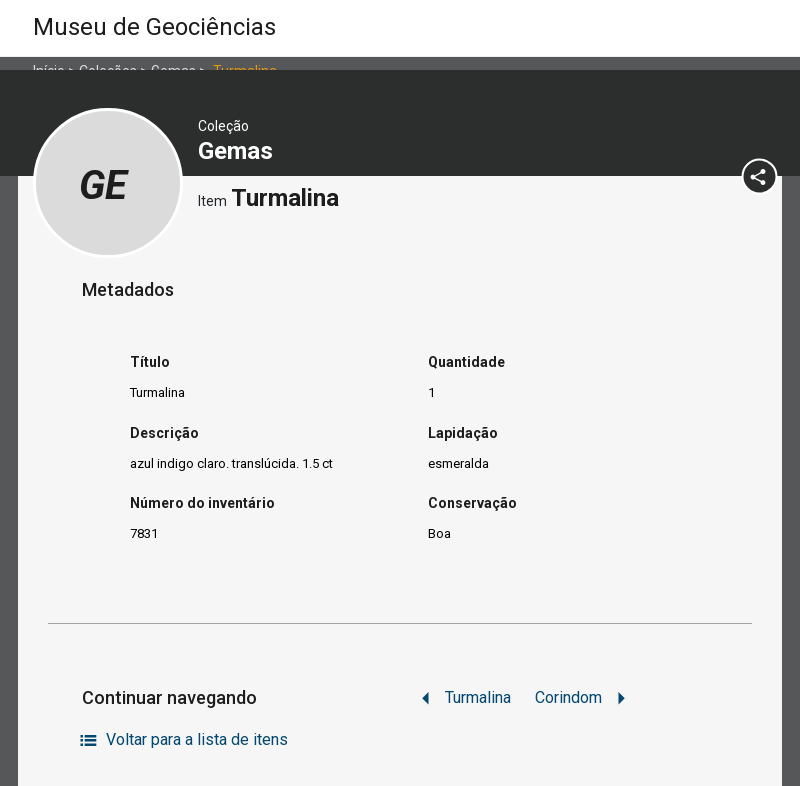  I want to click on Gemas, so click(238, 151).